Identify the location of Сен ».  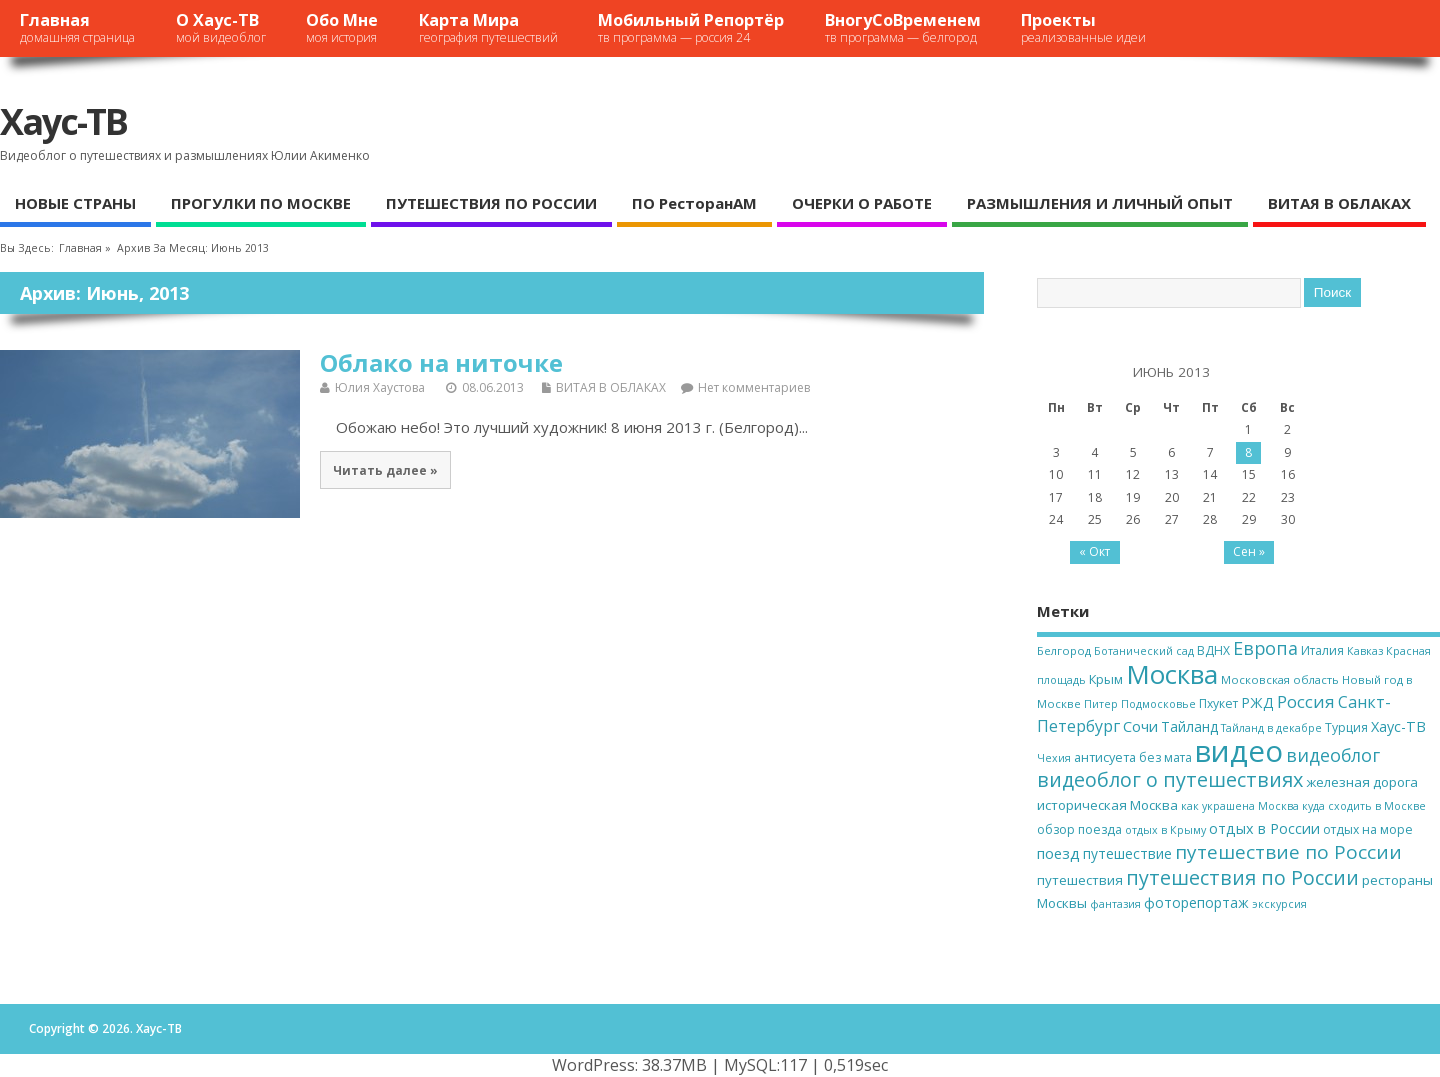
(1249, 551).